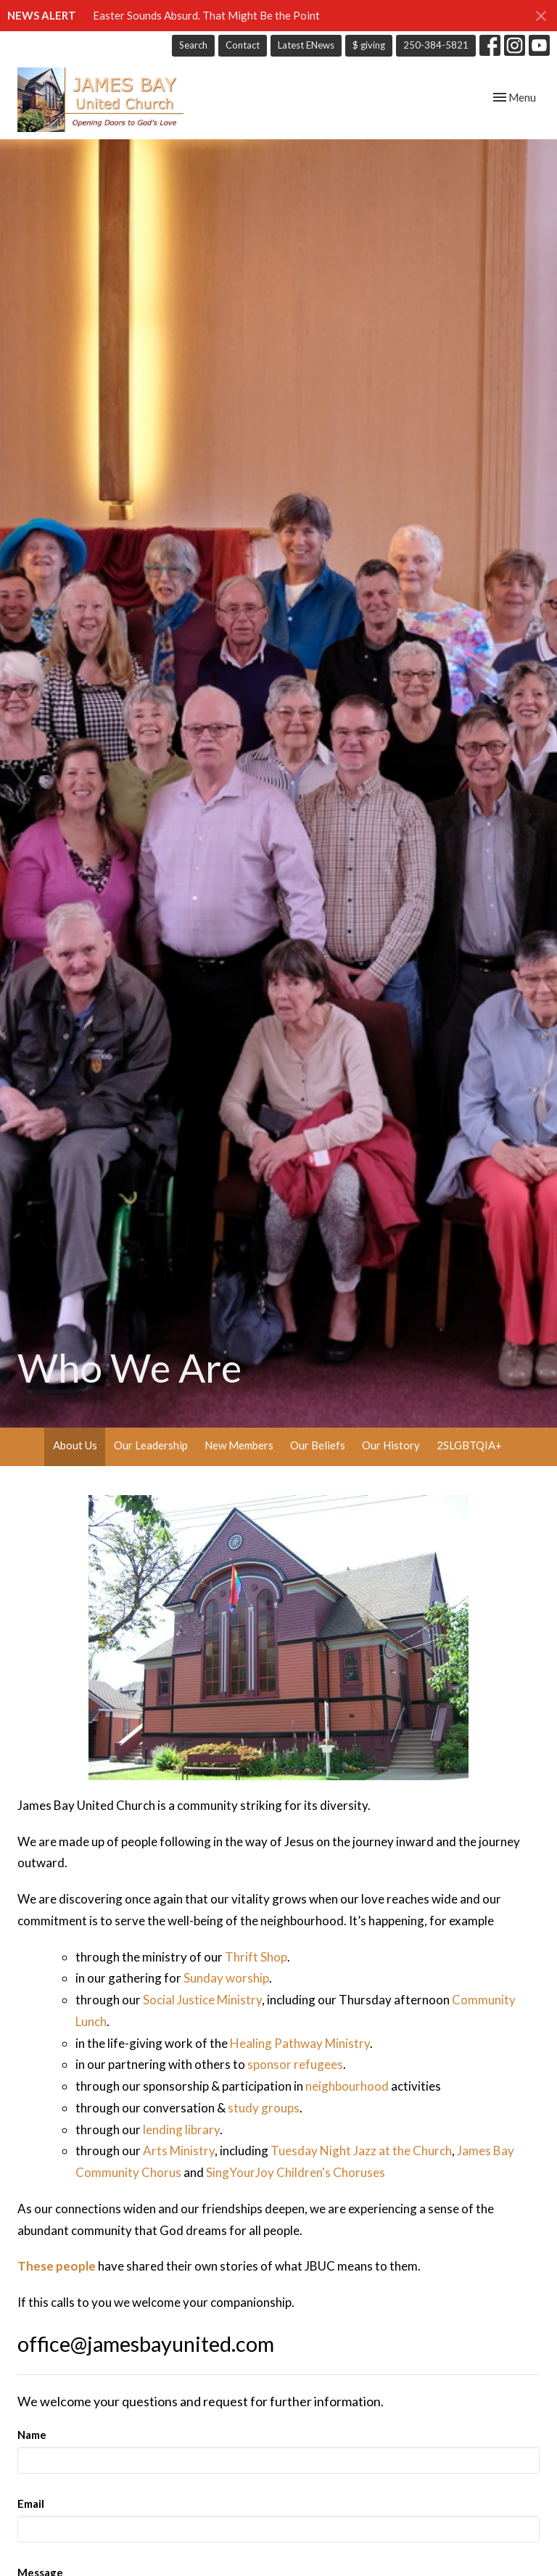 Image resolution: width=557 pixels, height=2576 pixels. I want to click on Name, so click(31, 2434).